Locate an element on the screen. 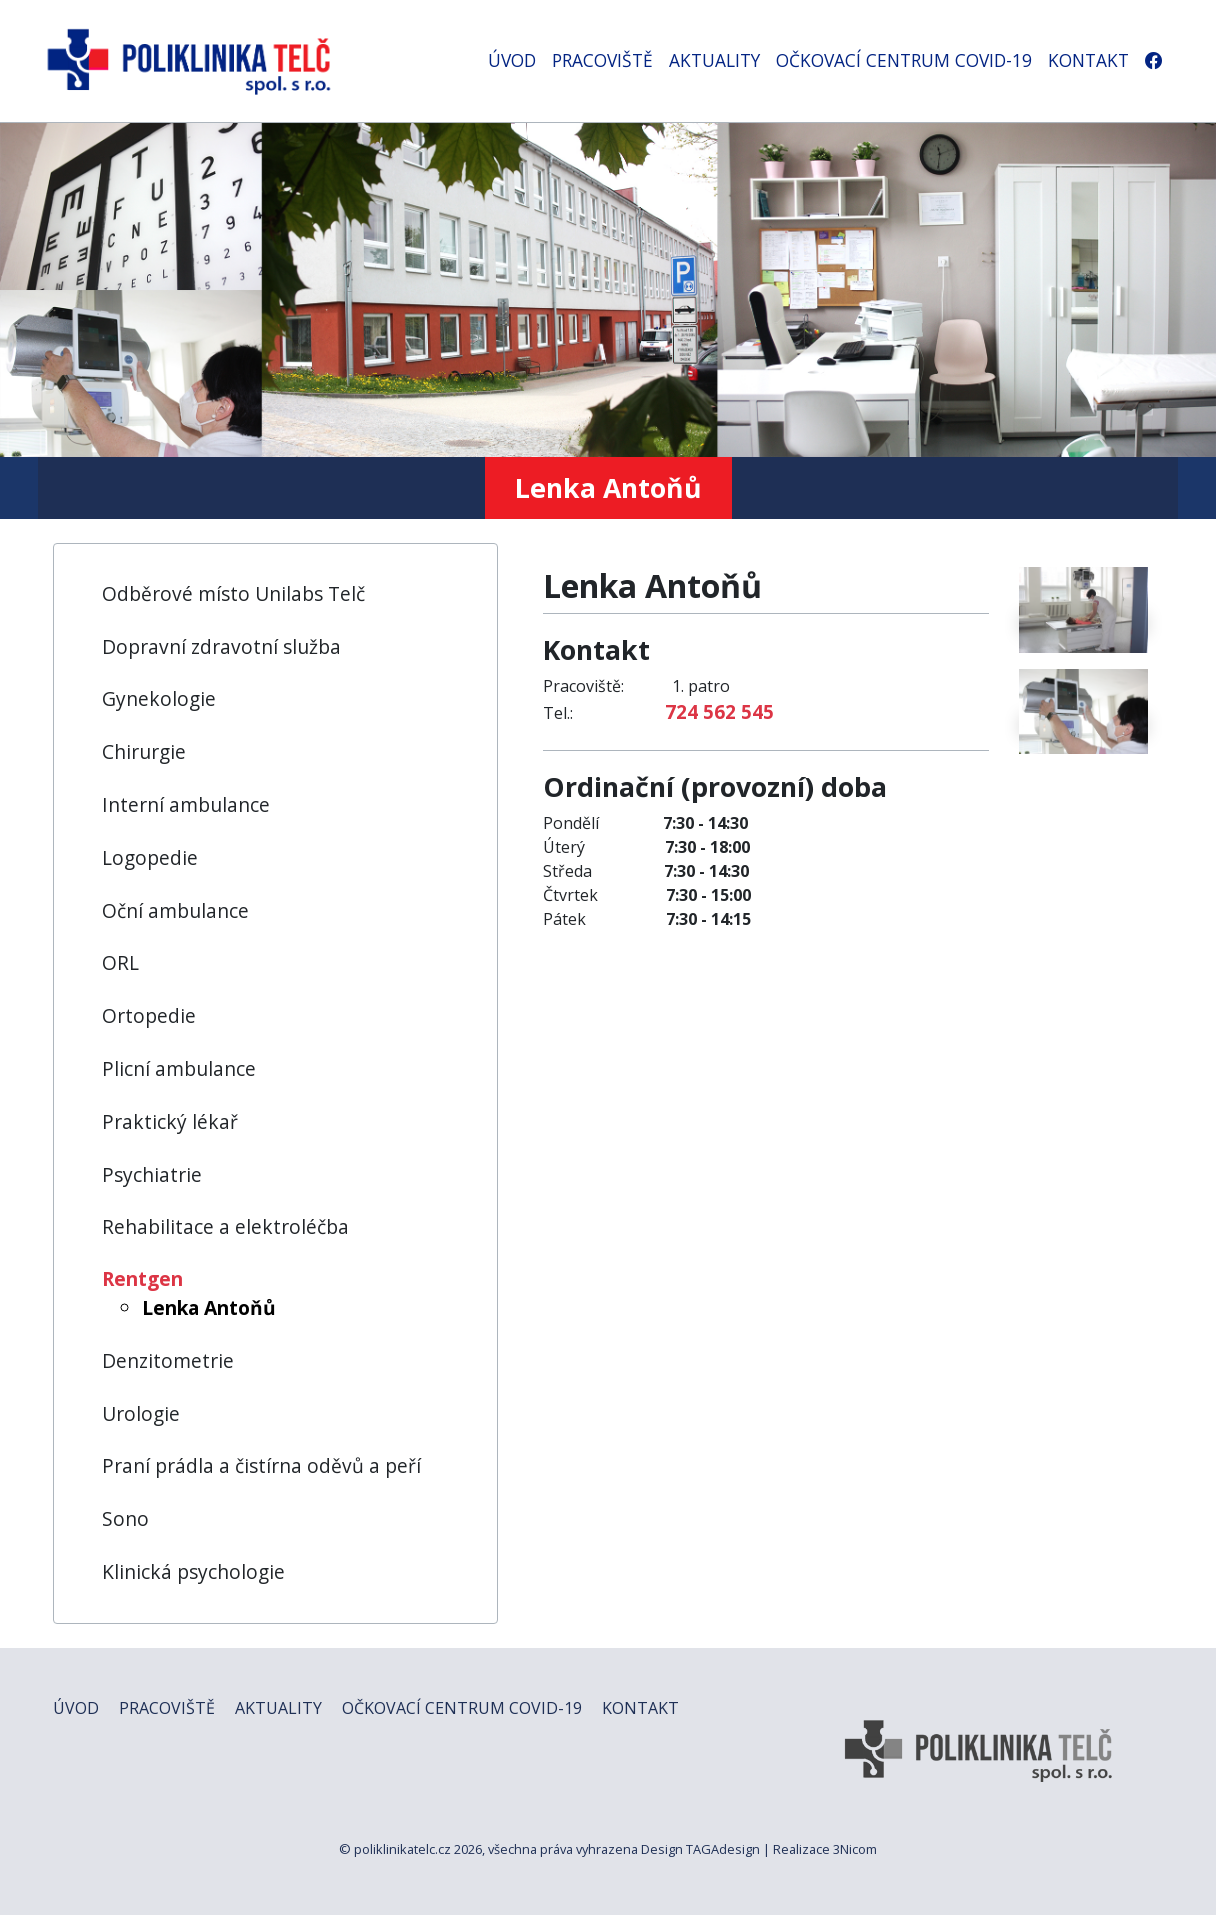  Logopedie is located at coordinates (150, 857).